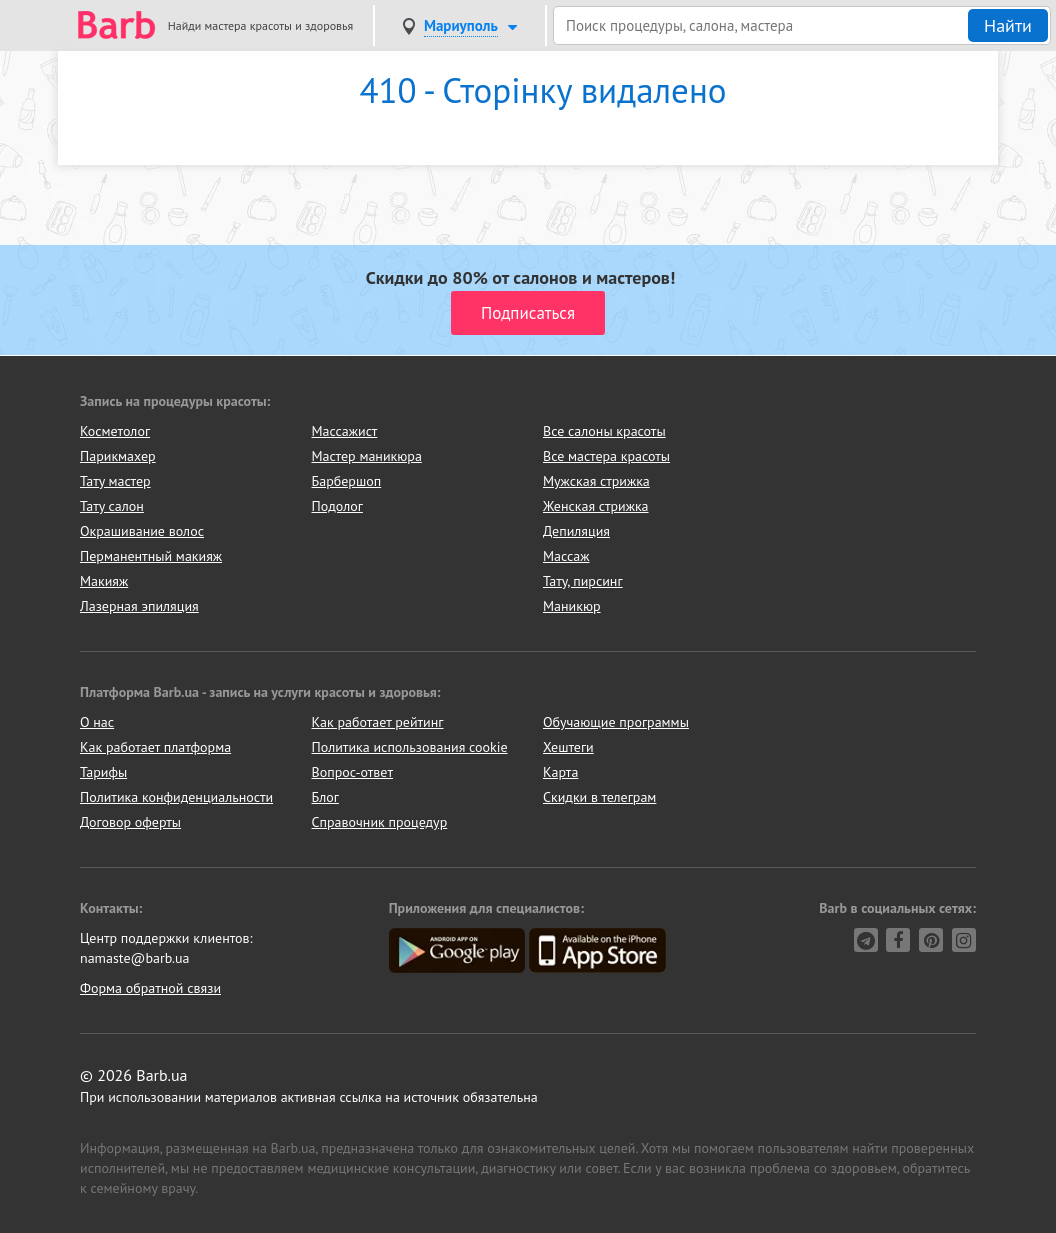 The image size is (1056, 1233). Describe the element at coordinates (139, 606) in the screenshot. I see `Лазерная эпиляция` at that location.